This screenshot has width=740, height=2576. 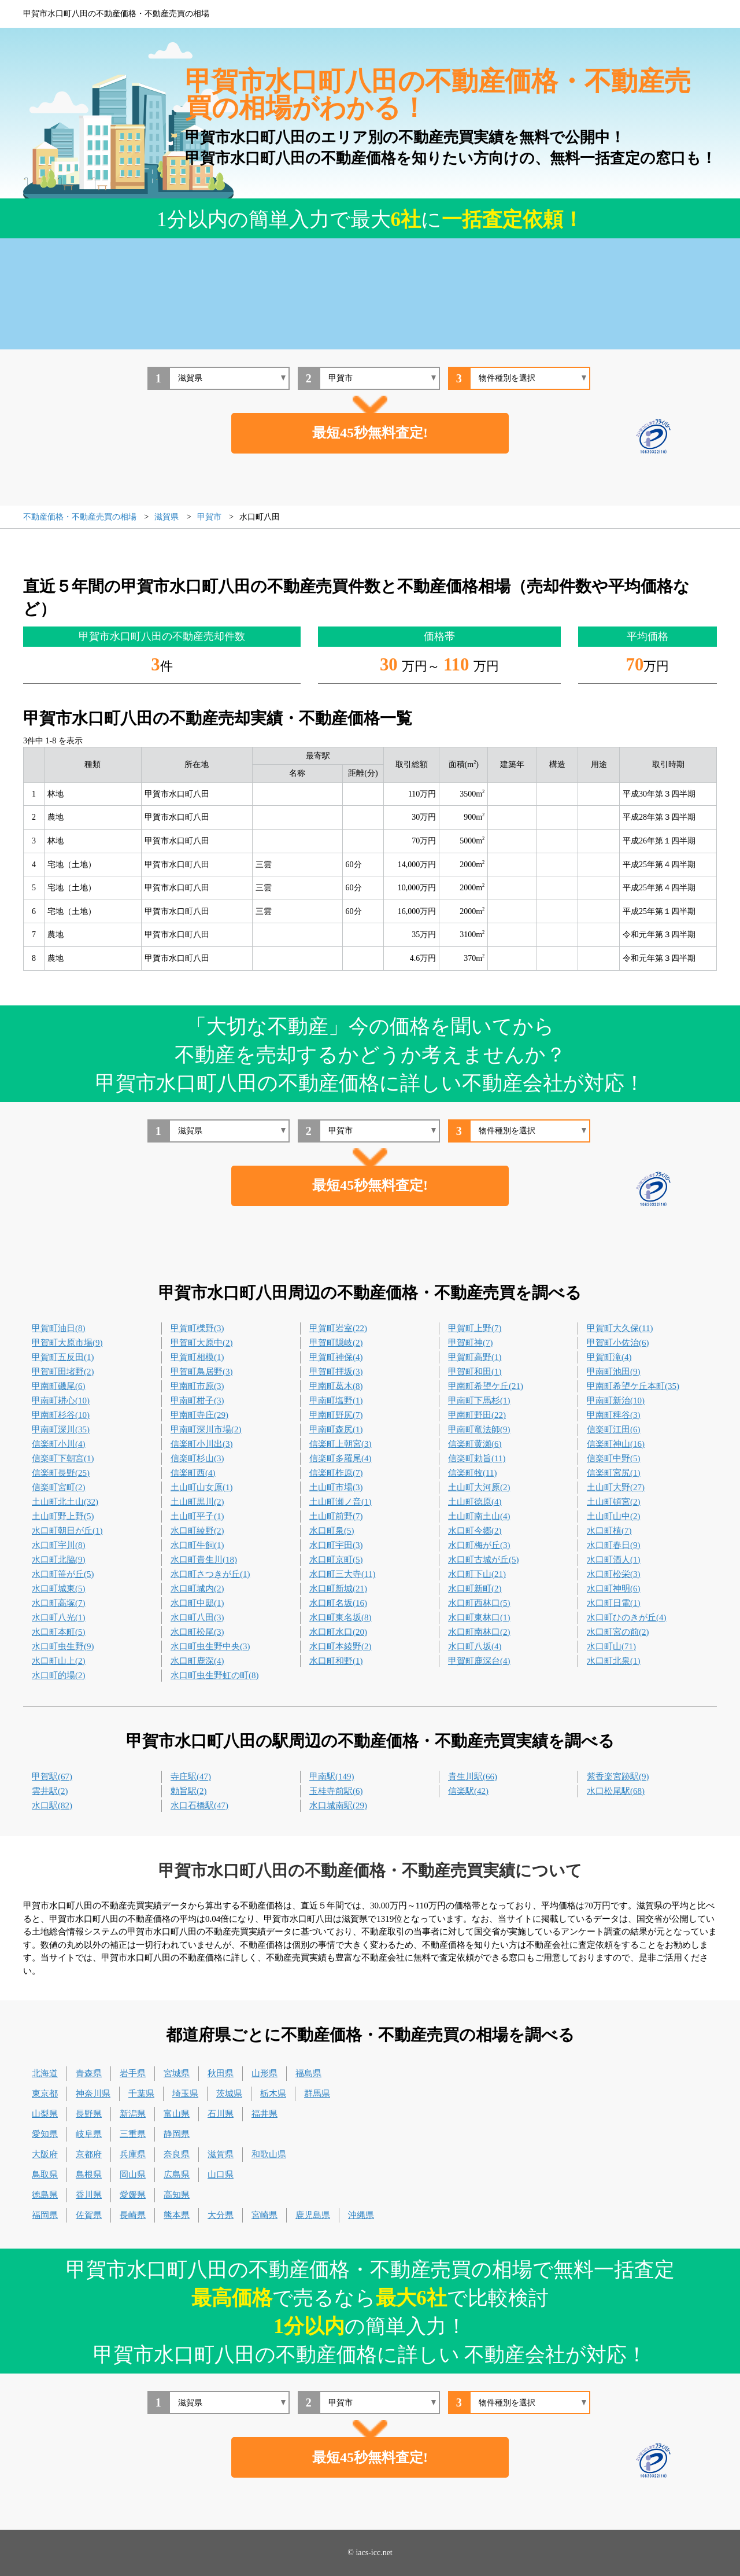 What do you see at coordinates (177, 2134) in the screenshot?
I see `静岡県` at bounding box center [177, 2134].